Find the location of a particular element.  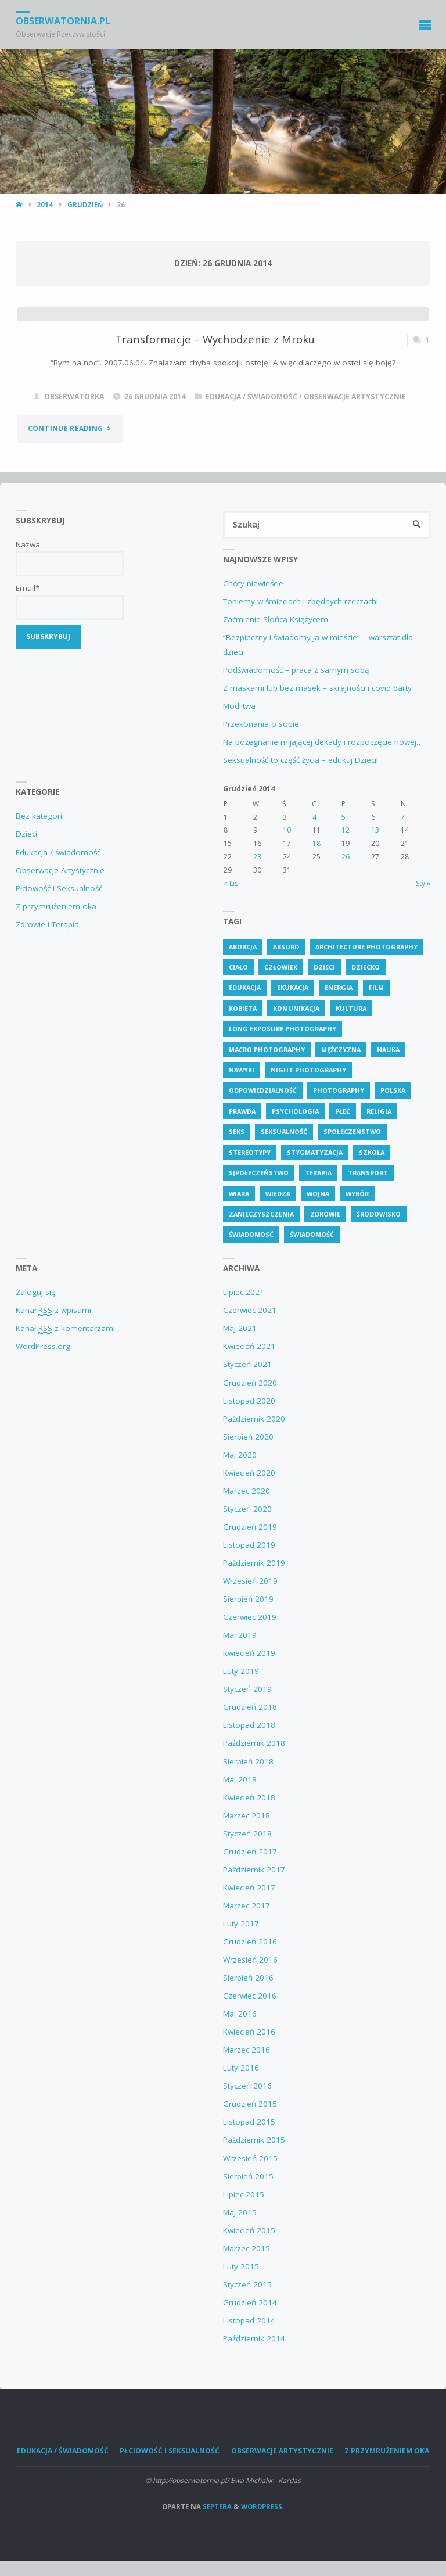

absurd [absurd (4 elementy)] is located at coordinates (286, 946).